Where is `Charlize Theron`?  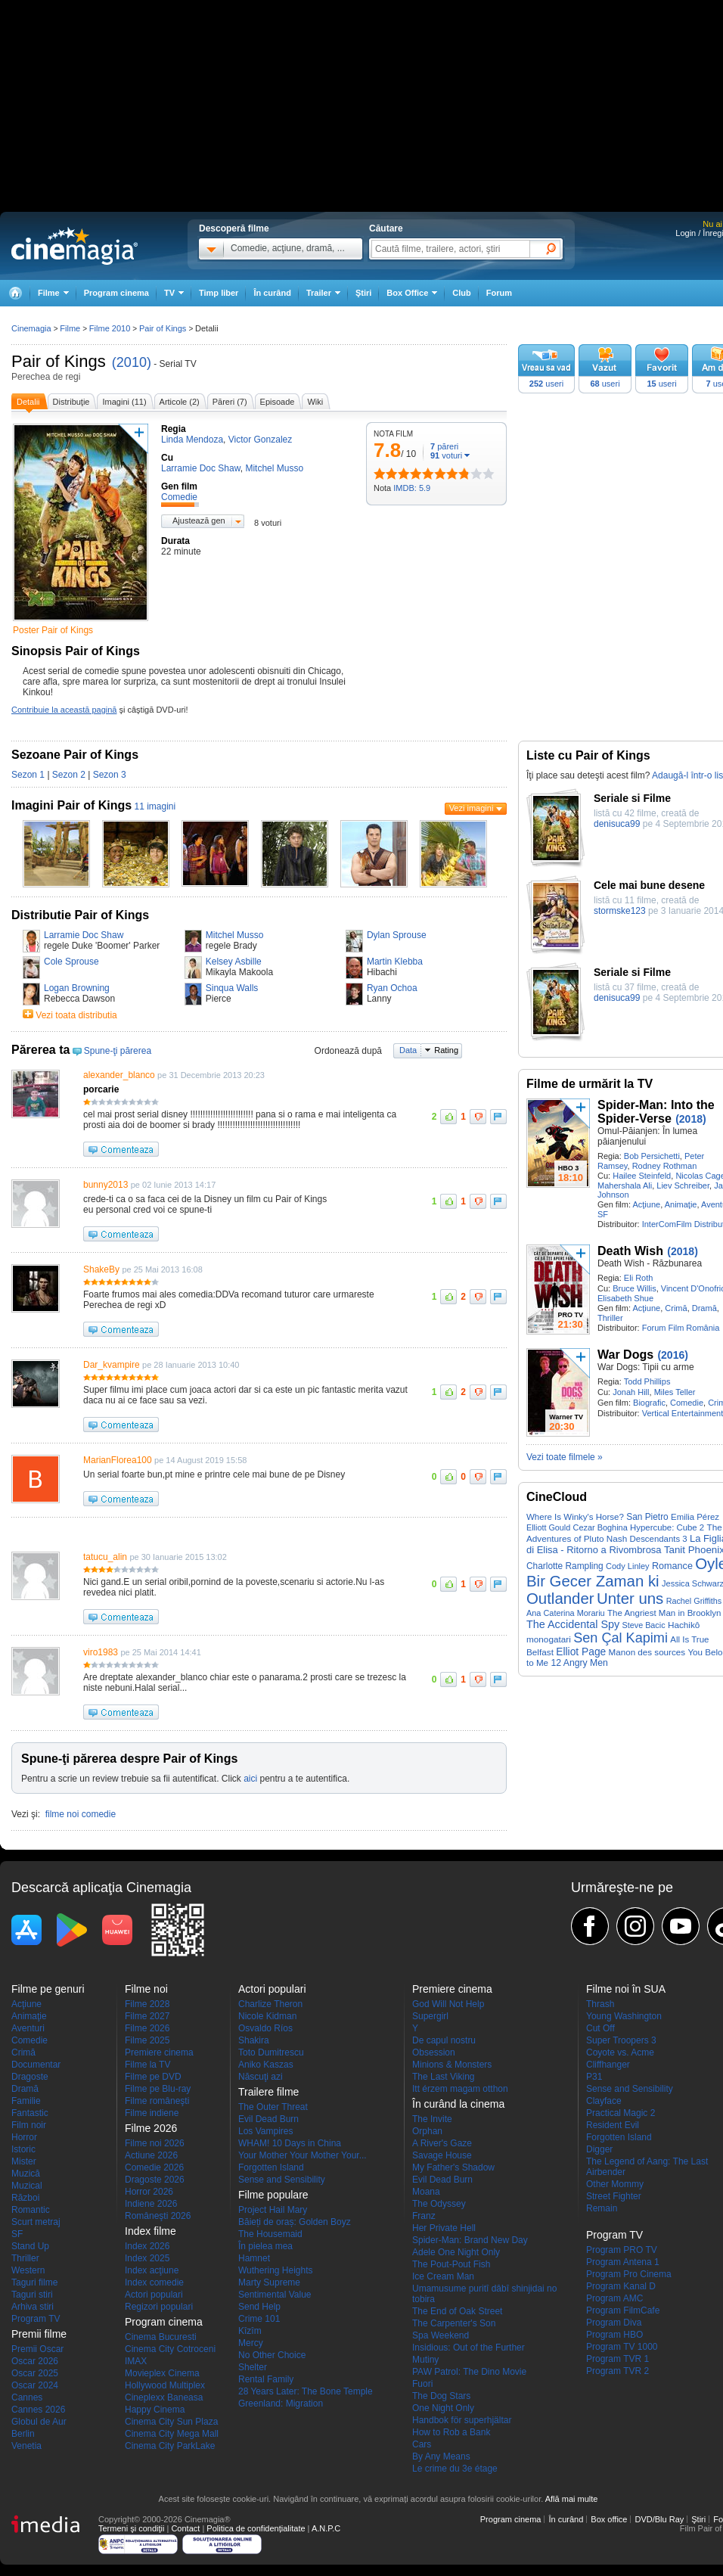 Charlize Theron is located at coordinates (270, 2004).